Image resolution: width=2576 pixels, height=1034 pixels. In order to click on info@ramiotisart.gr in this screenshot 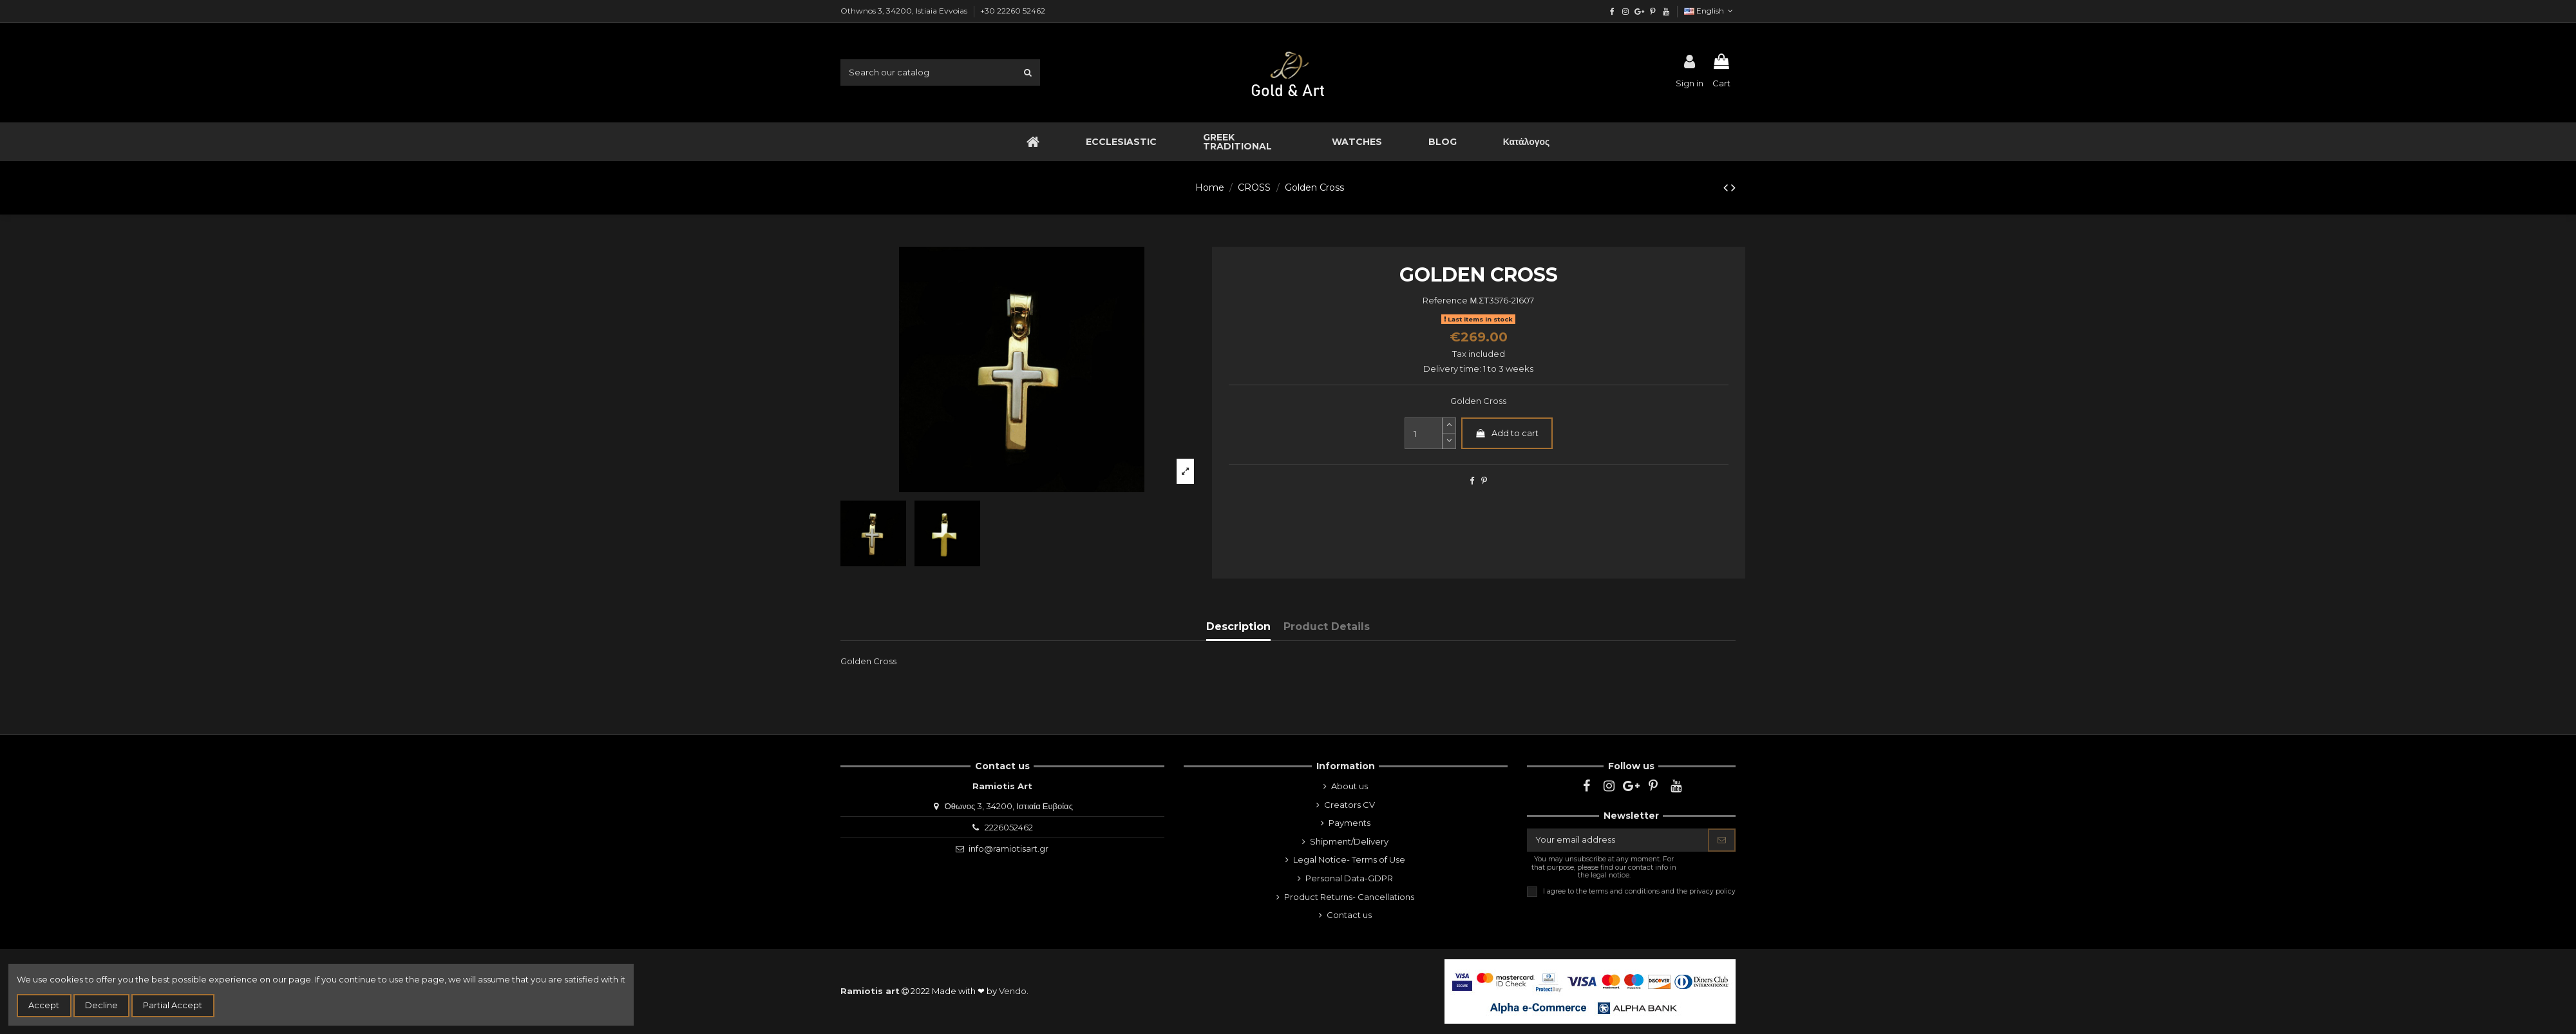, I will do `click(1008, 848)`.